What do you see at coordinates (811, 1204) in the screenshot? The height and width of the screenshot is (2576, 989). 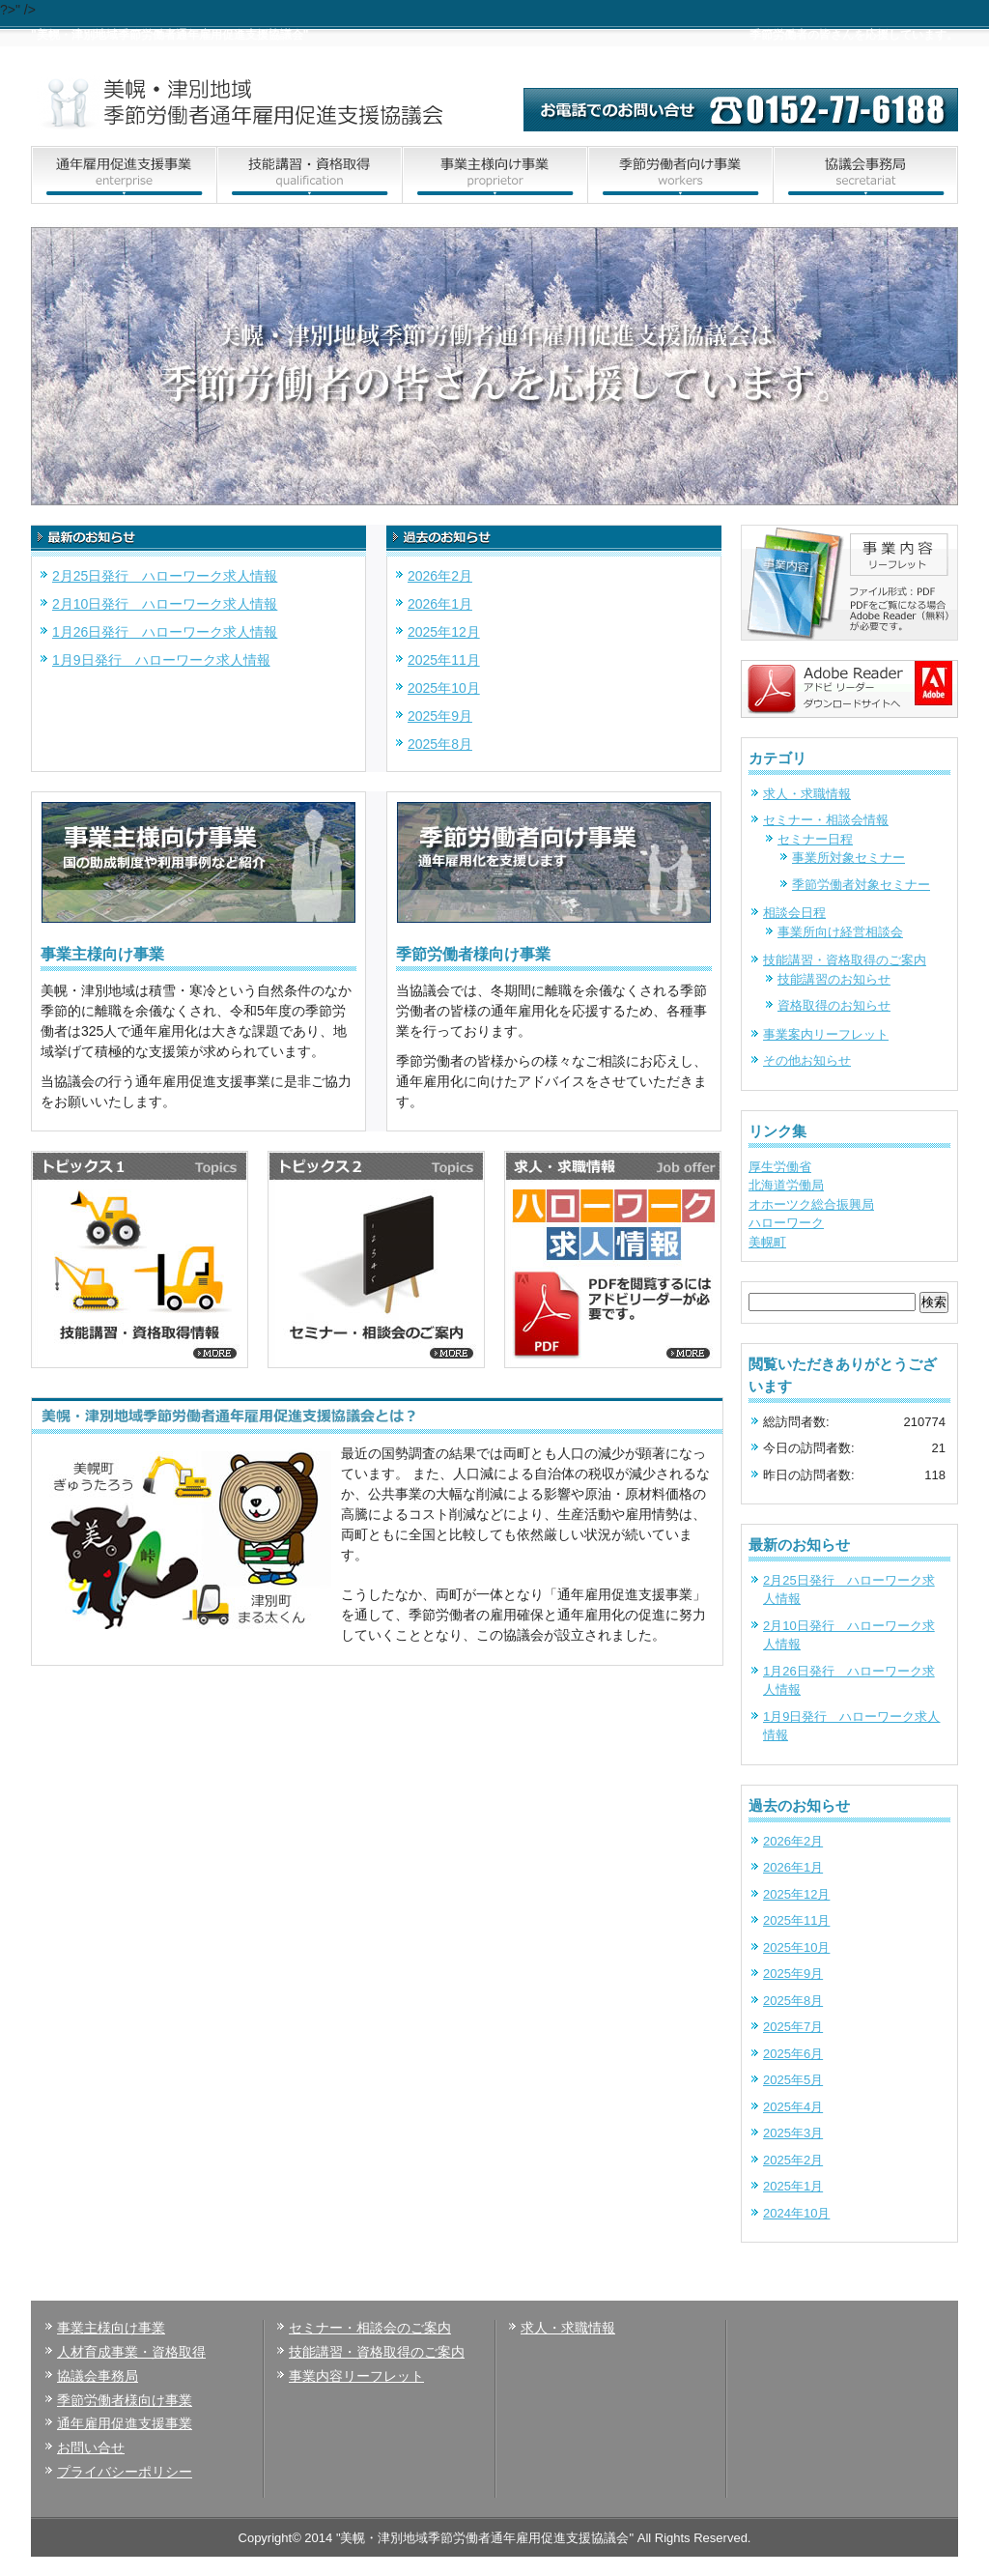 I see `オホーツク総合振興局` at bounding box center [811, 1204].